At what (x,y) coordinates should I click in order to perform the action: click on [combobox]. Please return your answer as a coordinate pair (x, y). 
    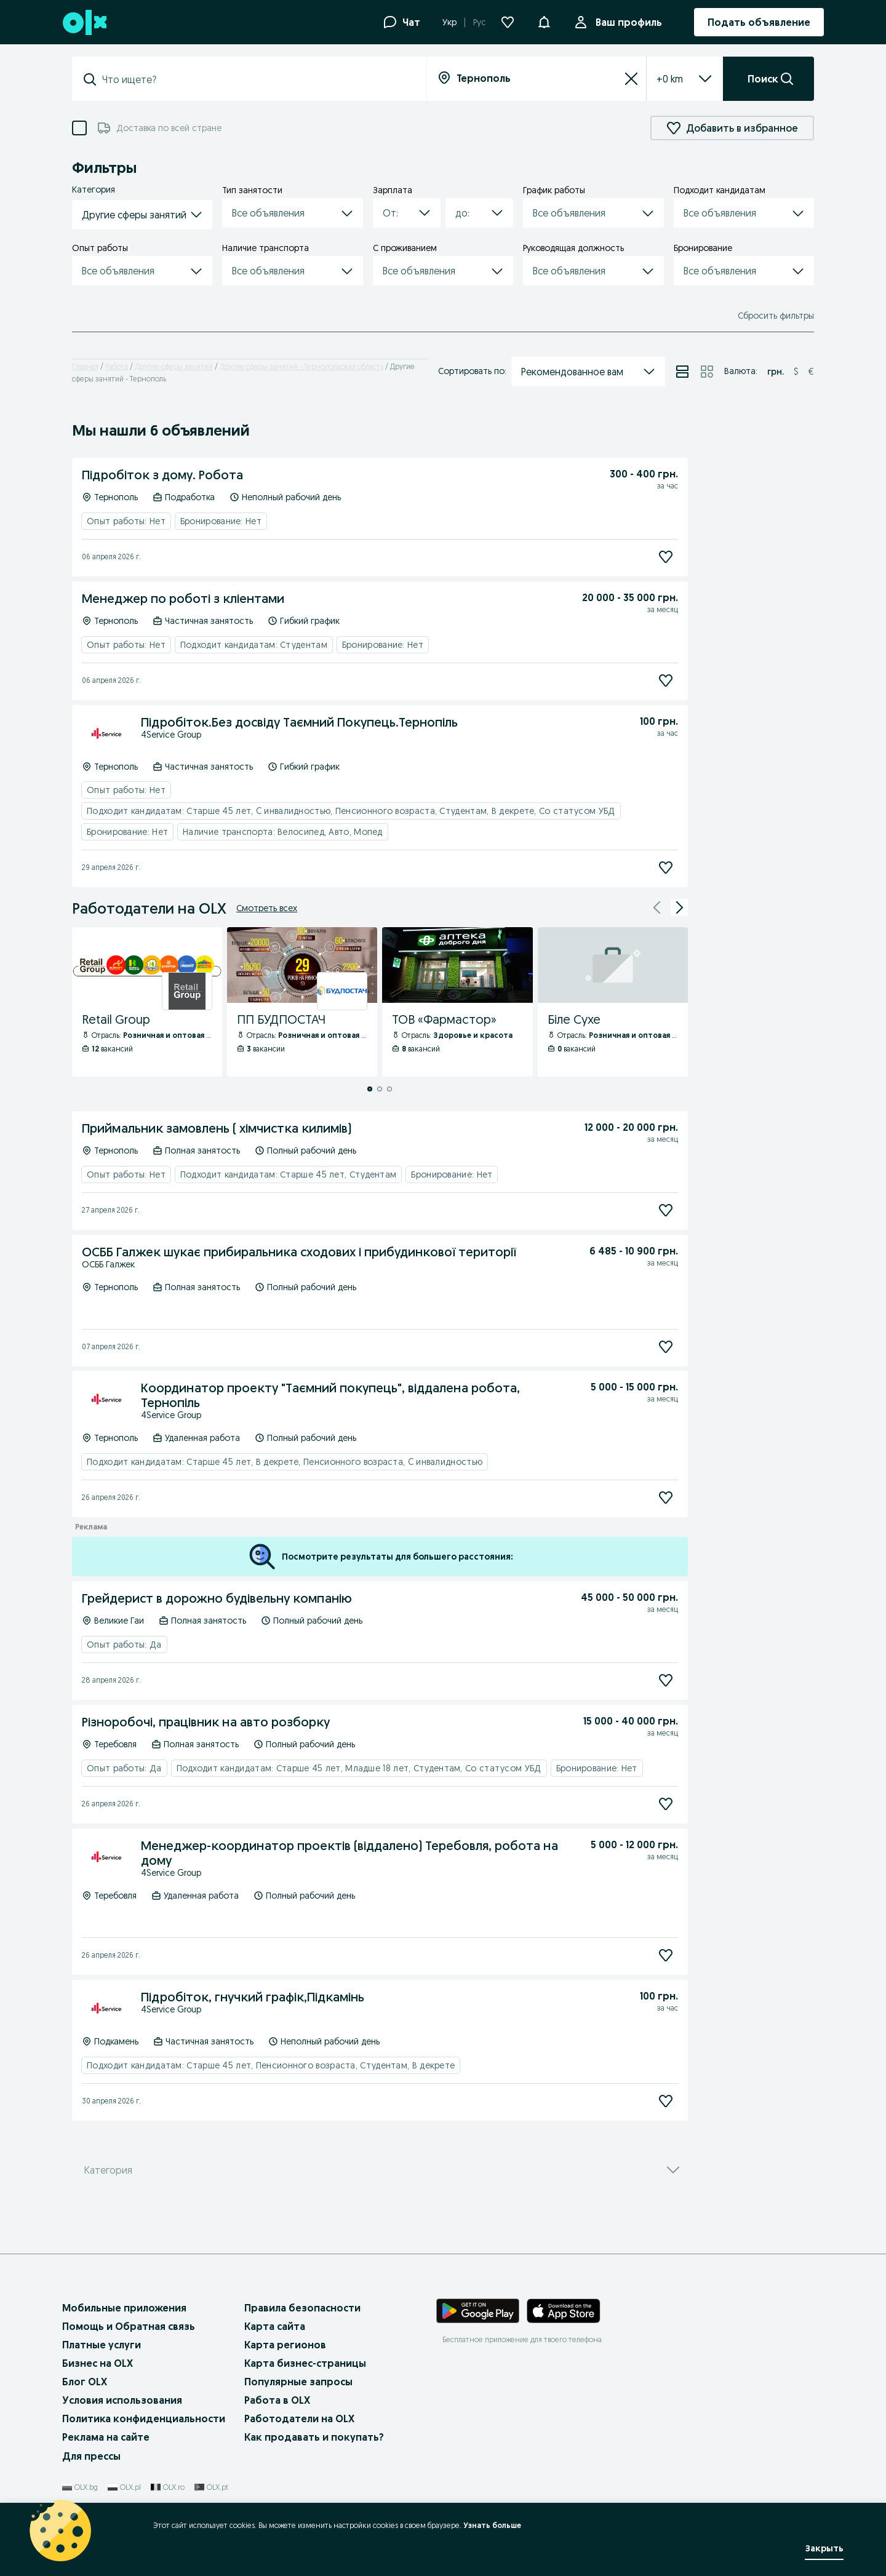
    Looking at the image, I should click on (256, 79).